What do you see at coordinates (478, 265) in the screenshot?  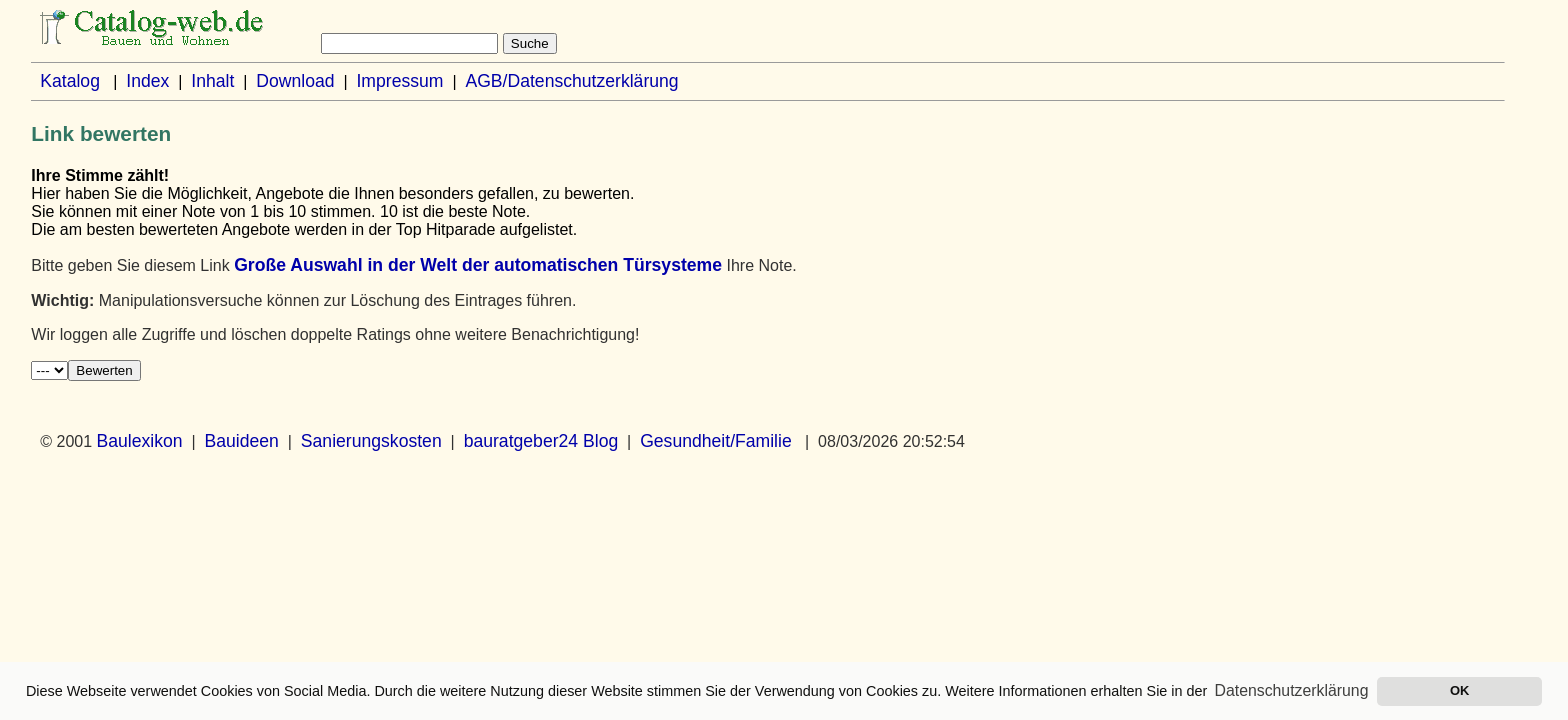 I see `Große Auswahl in der Welt der automatischen Türsysteme` at bounding box center [478, 265].